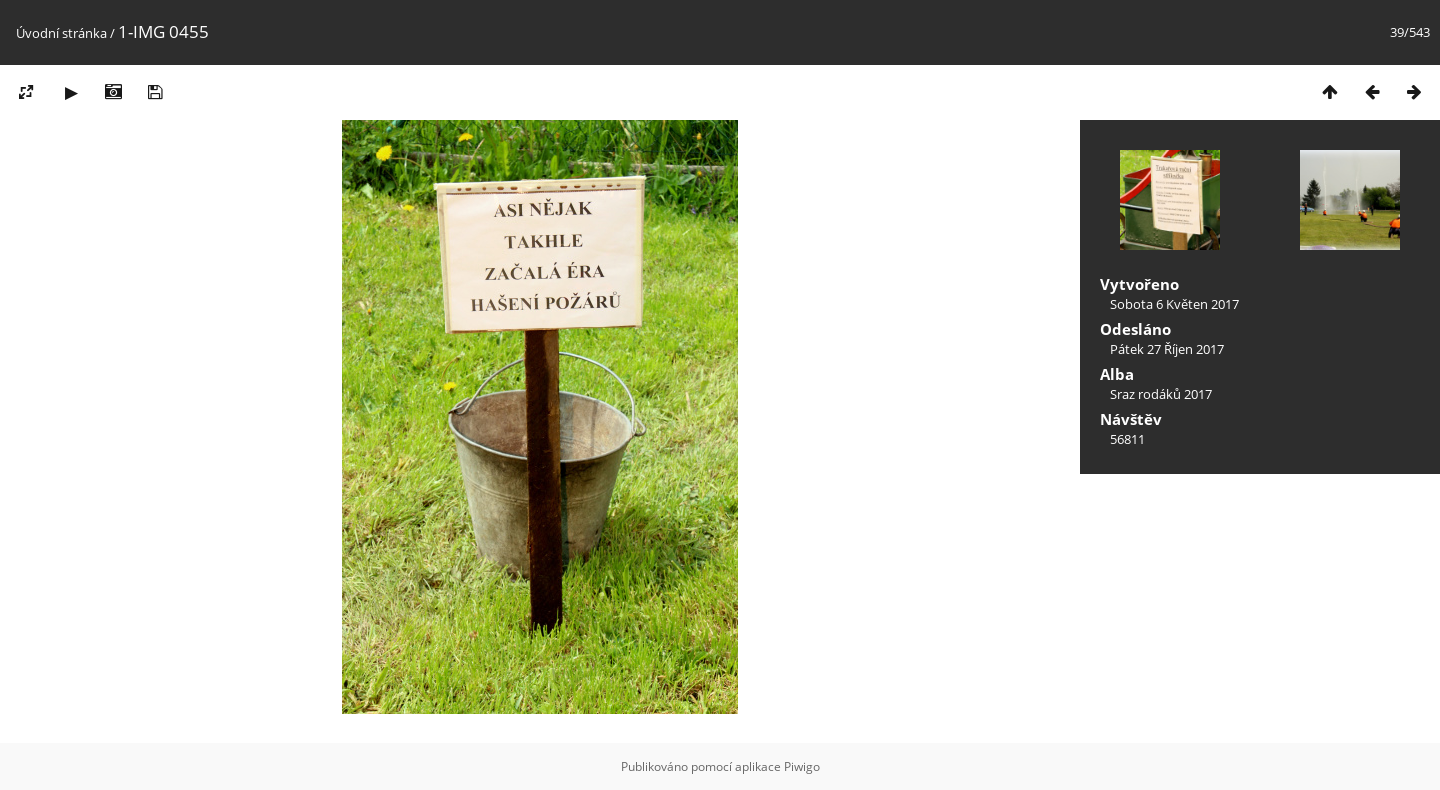 This screenshot has height=790, width=1440. What do you see at coordinates (1174, 304) in the screenshot?
I see `Sobota 6 Květen 2017` at bounding box center [1174, 304].